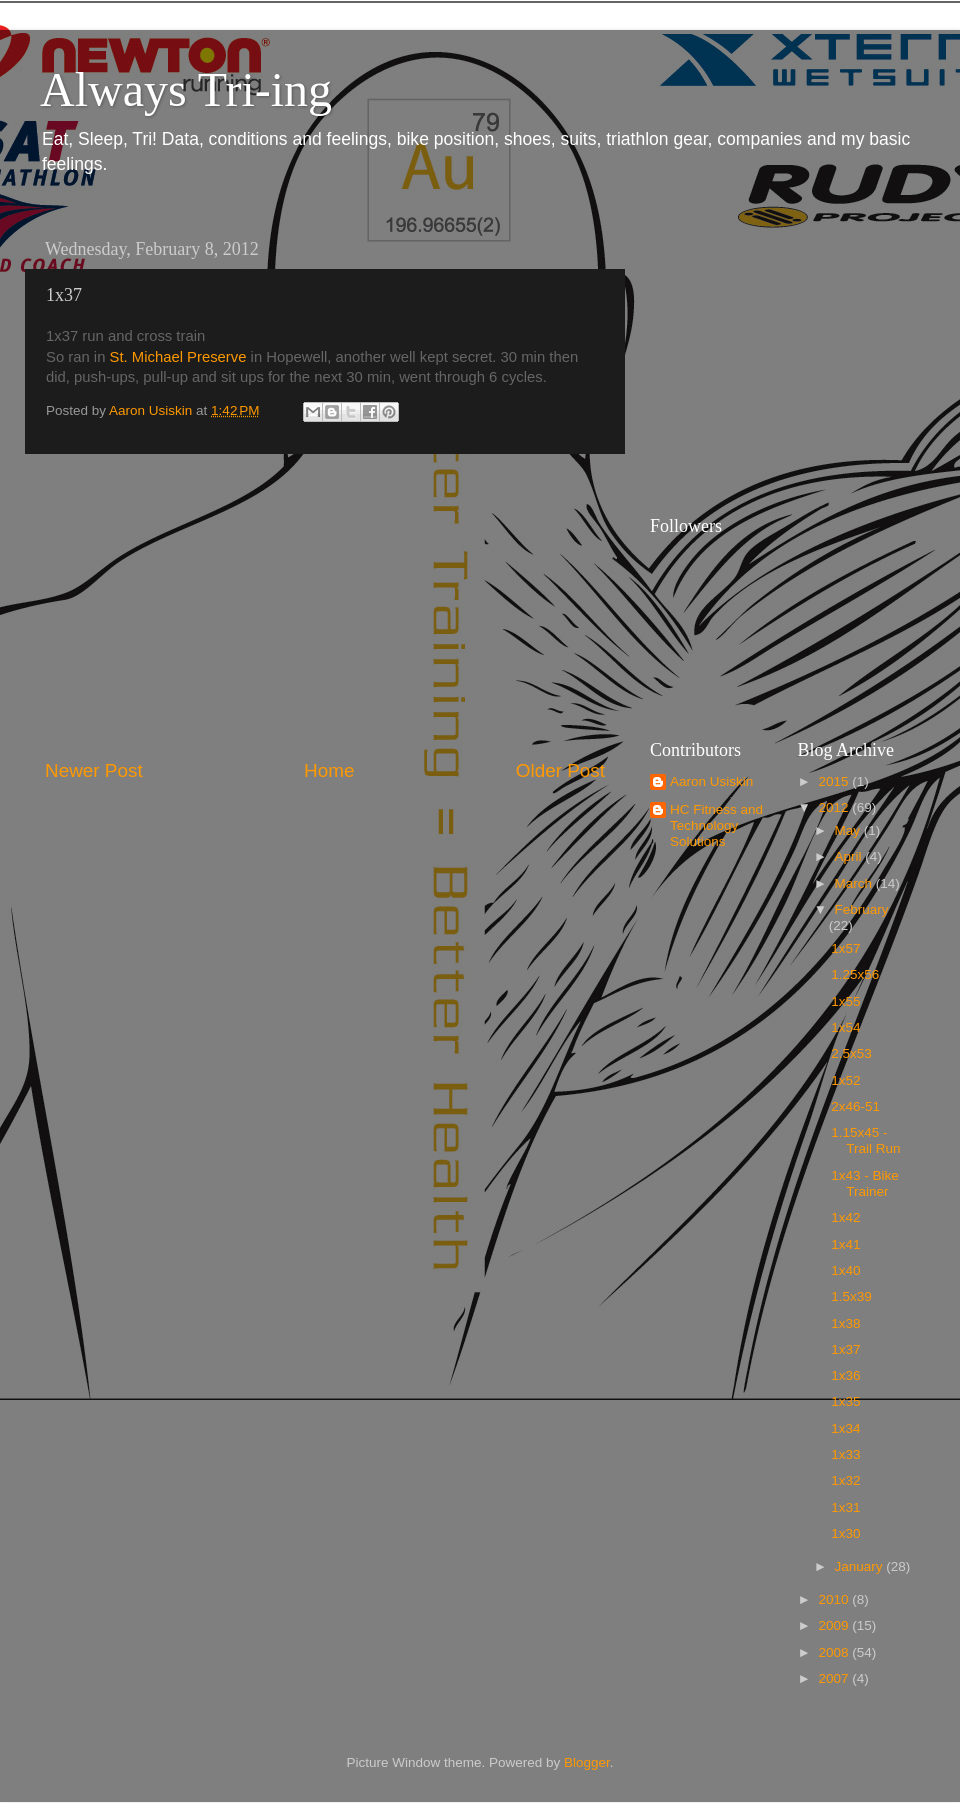 This screenshot has height=1803, width=960. Describe the element at coordinates (835, 1652) in the screenshot. I see `2008` at that location.